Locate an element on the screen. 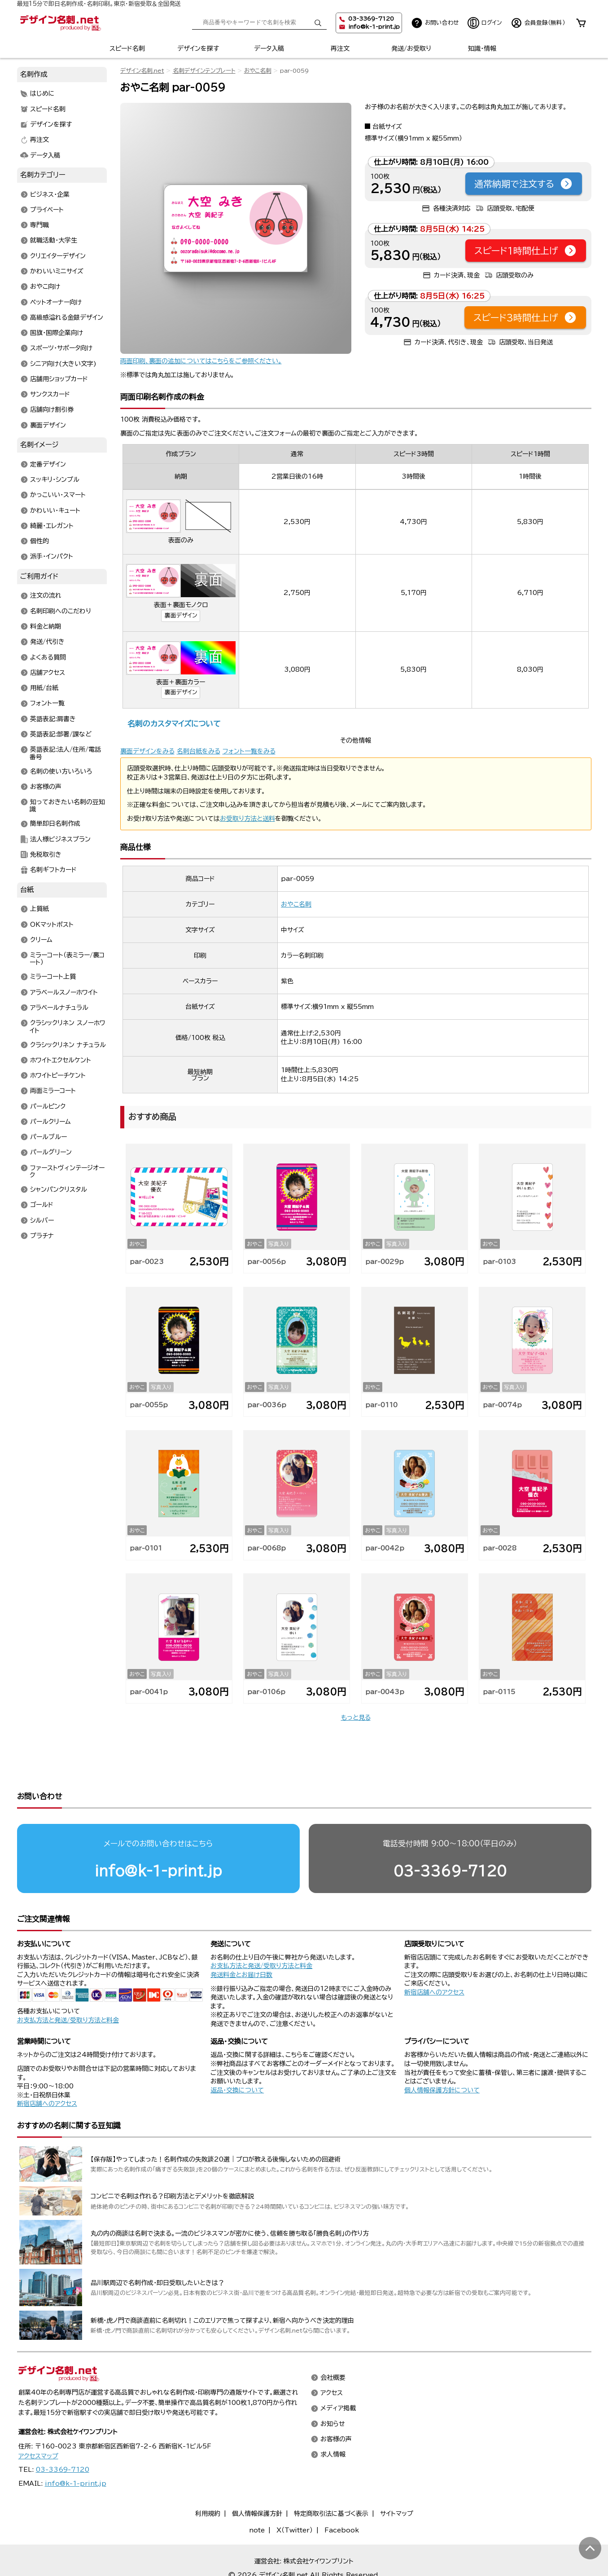 This screenshot has height=2576, width=608. ミラーコート上質 is located at coordinates (53, 977).